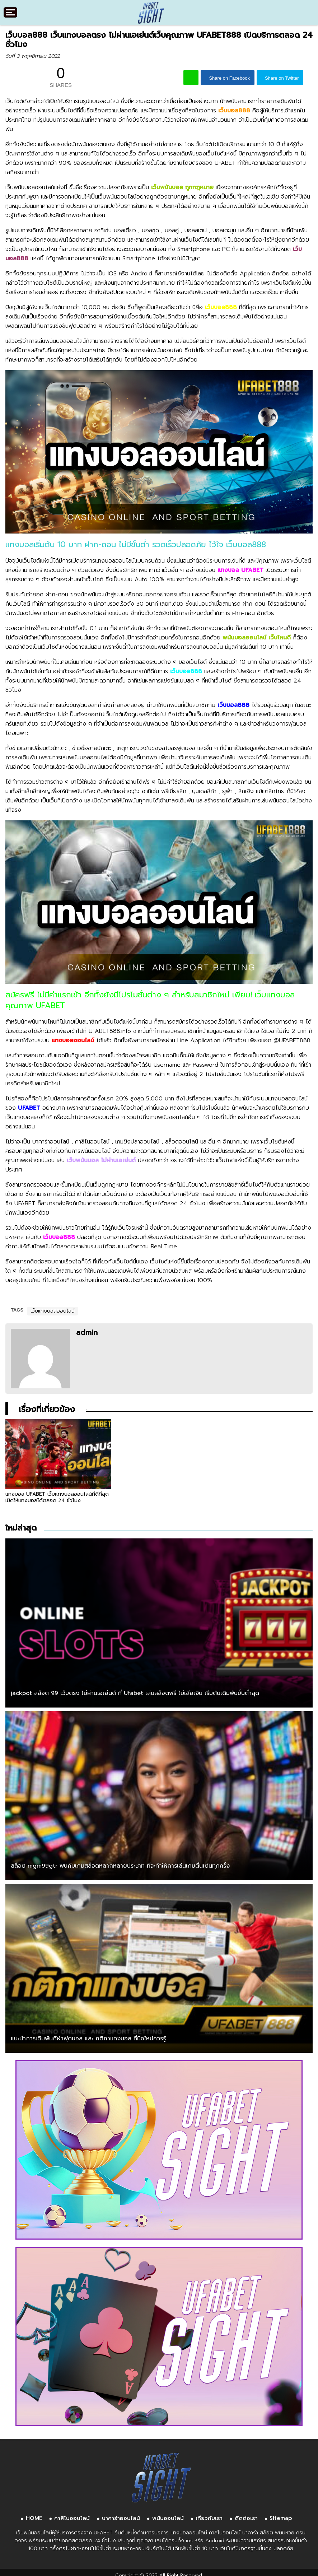  What do you see at coordinates (246, 2513) in the screenshot?
I see `ติดต่อเรา` at bounding box center [246, 2513].